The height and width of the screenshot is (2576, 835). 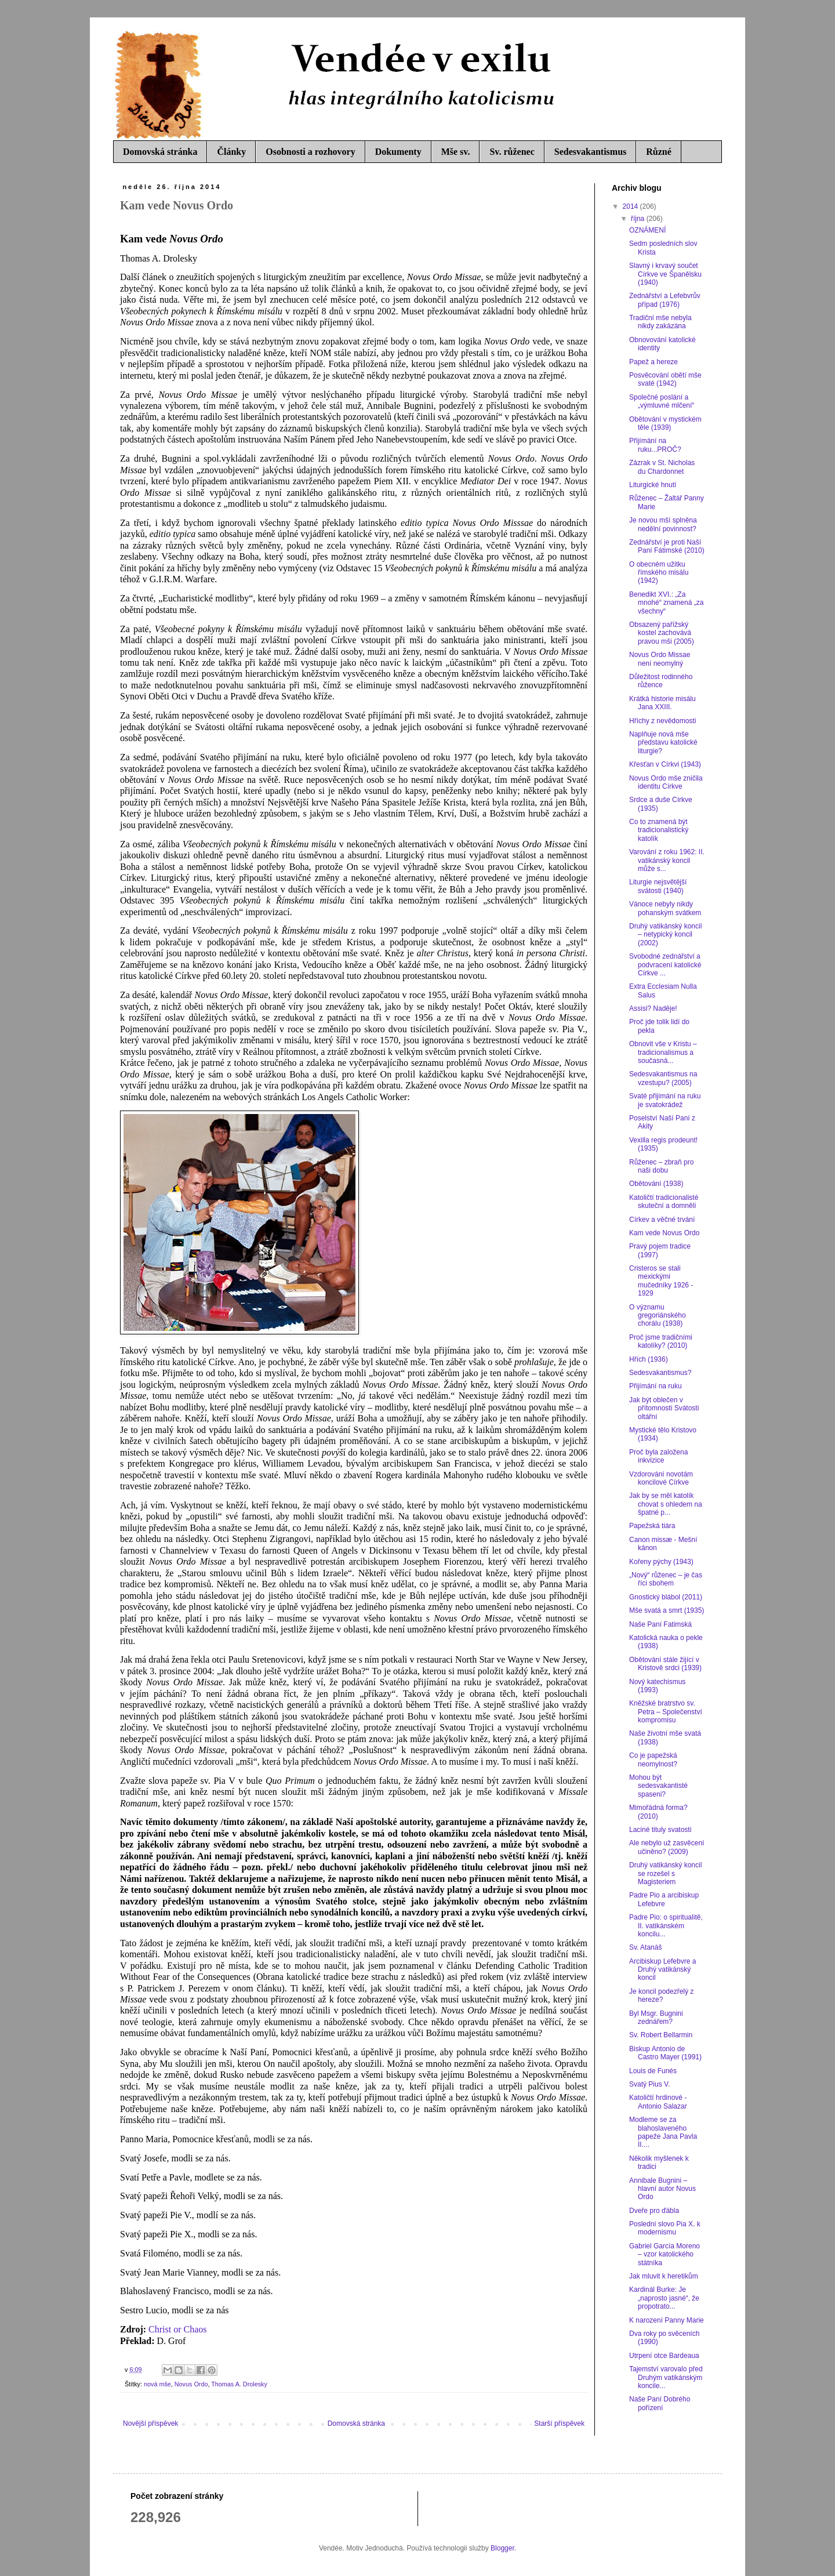 What do you see at coordinates (662, 1220) in the screenshot?
I see `Církev a věčné trvání` at bounding box center [662, 1220].